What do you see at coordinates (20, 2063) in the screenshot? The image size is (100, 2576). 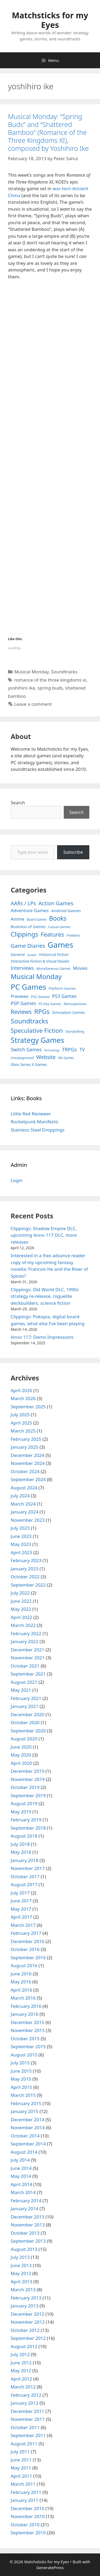 I see `July 2015` at bounding box center [20, 2063].